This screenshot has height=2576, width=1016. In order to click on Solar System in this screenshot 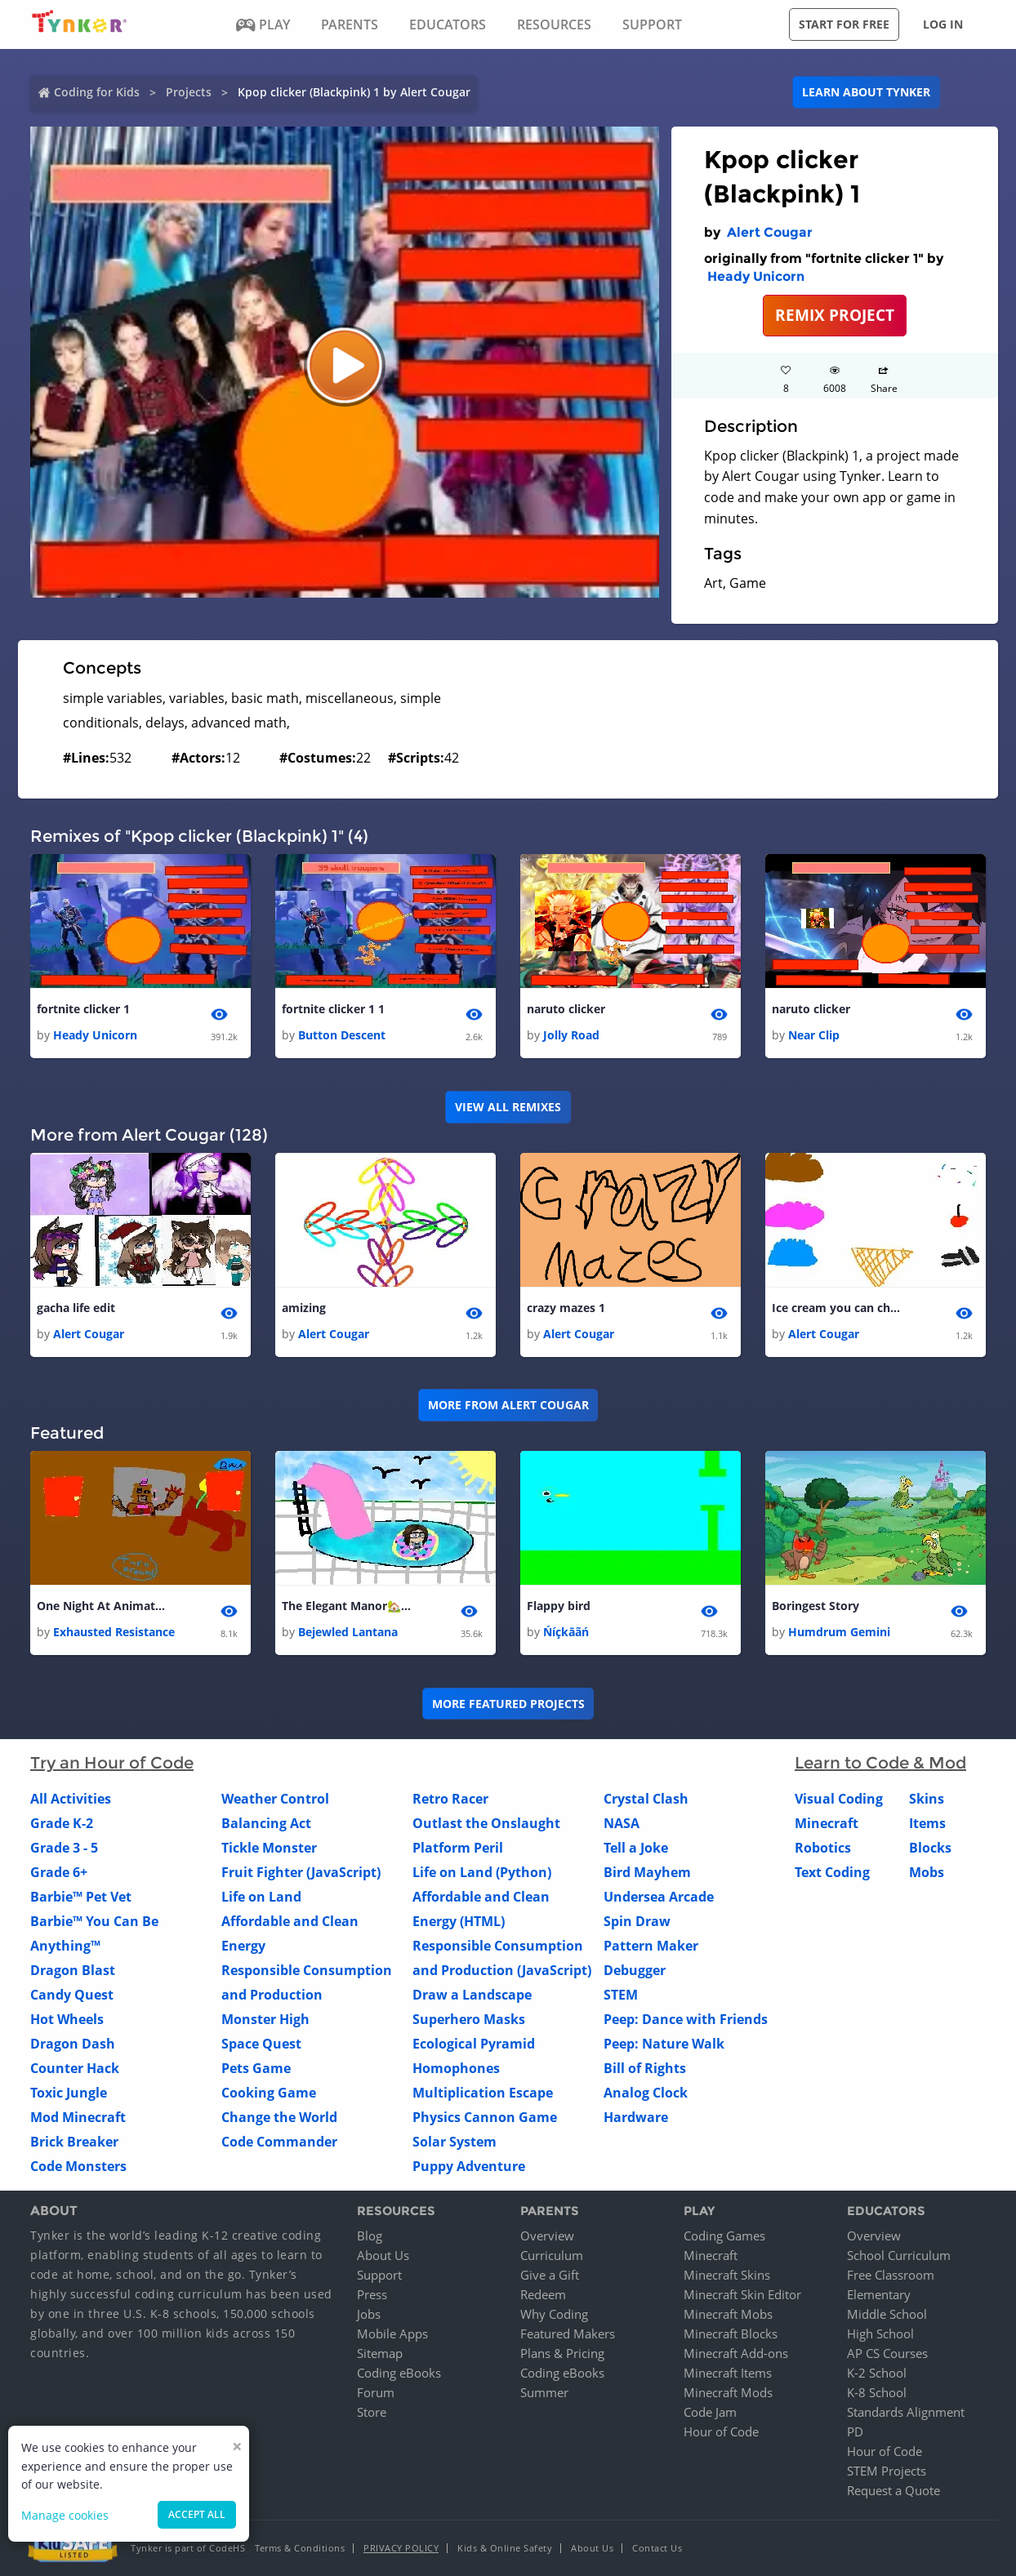, I will do `click(454, 2142)`.